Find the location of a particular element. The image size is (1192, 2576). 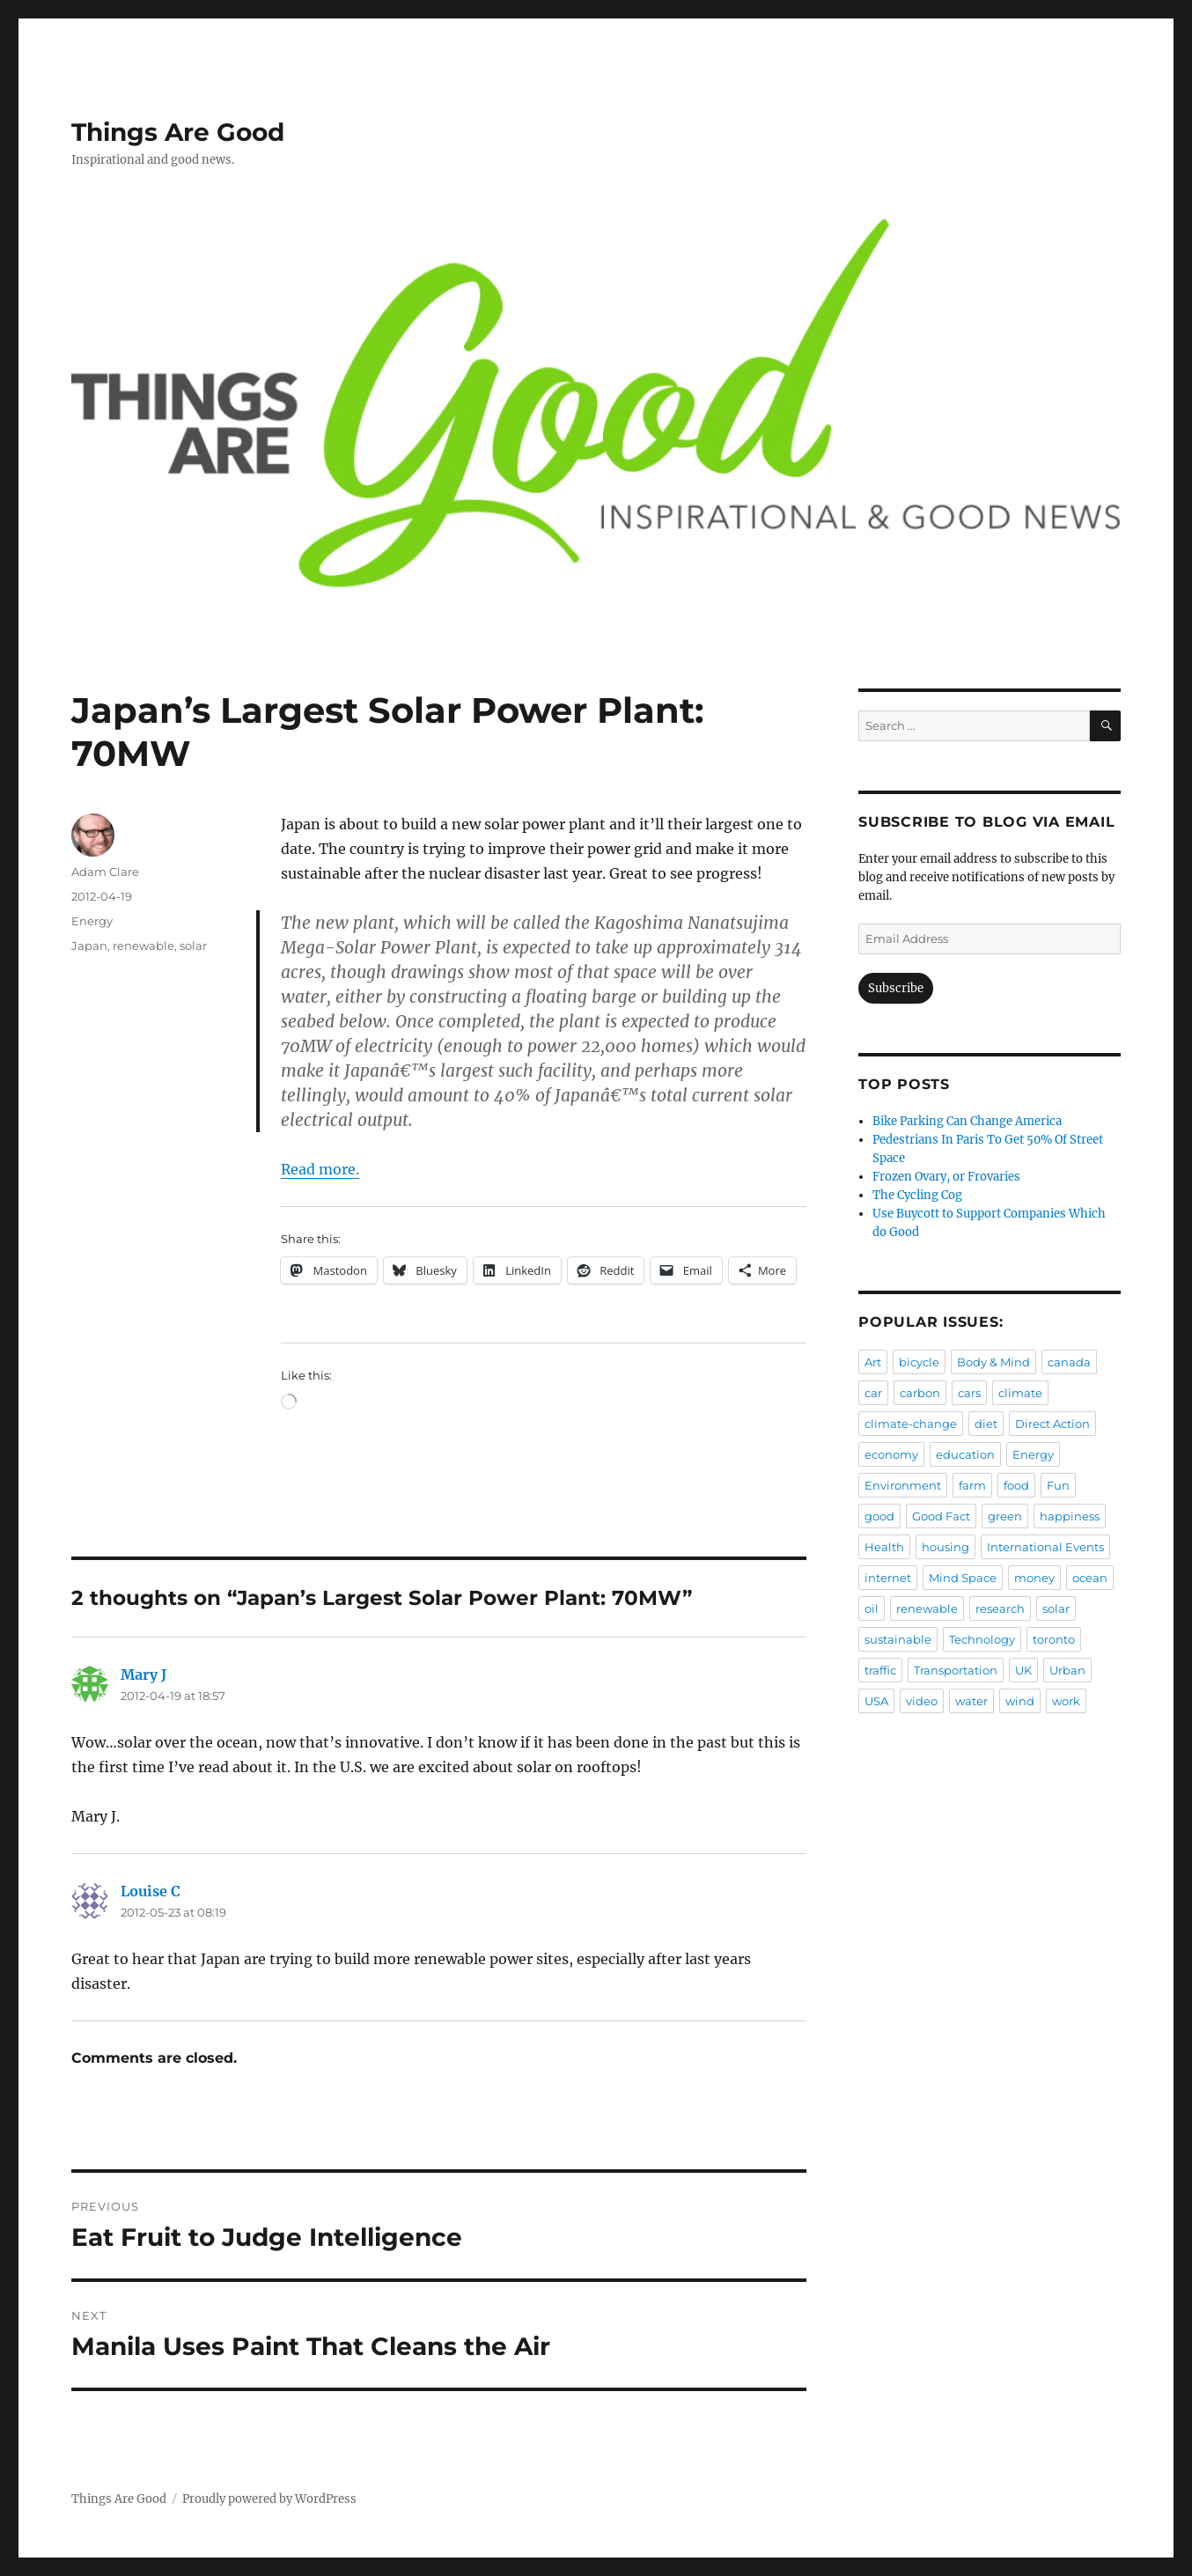

Louise C is located at coordinates (150, 1891).